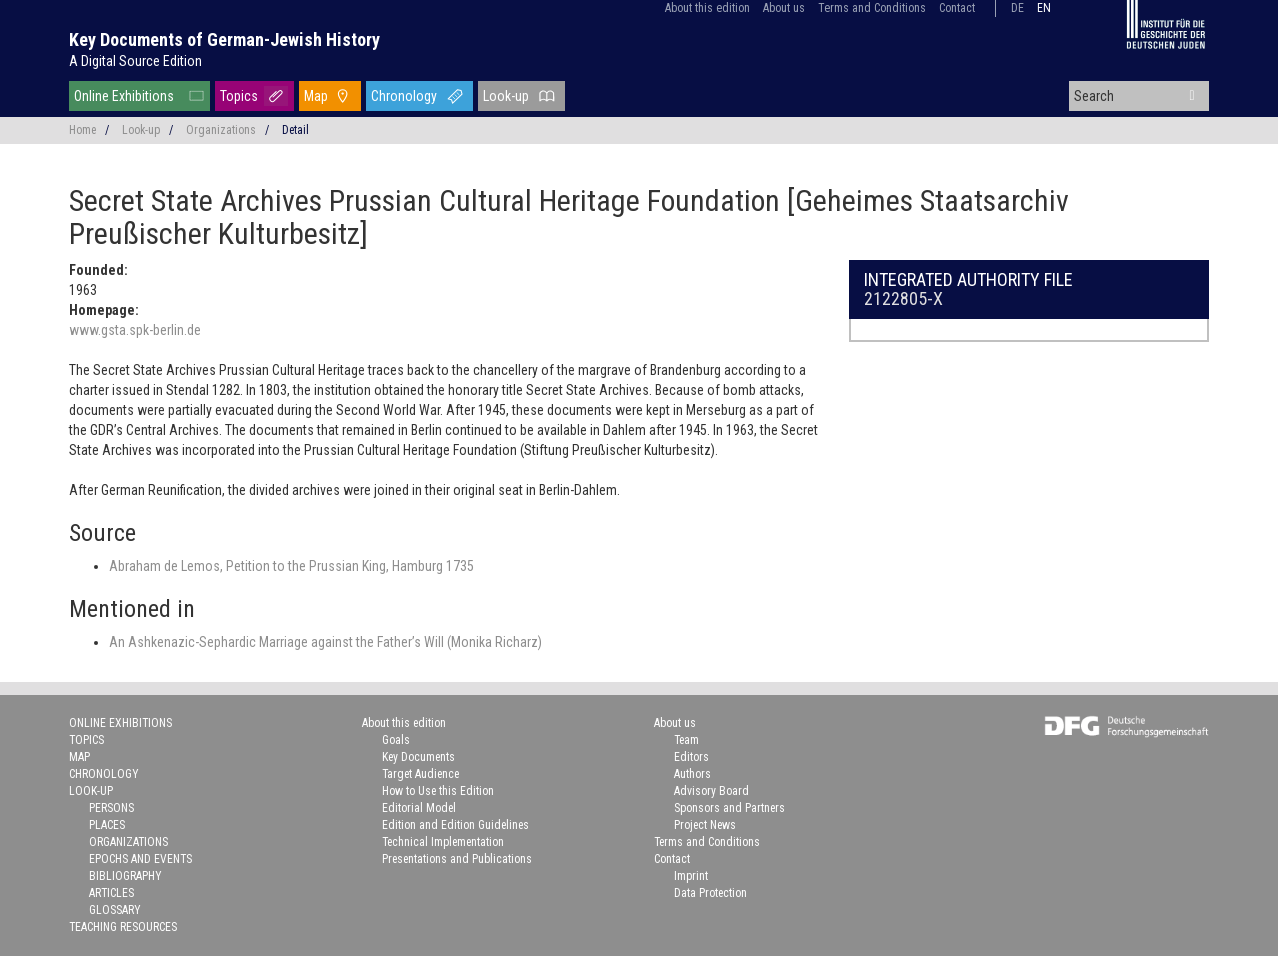 Image resolution: width=1278 pixels, height=956 pixels. I want to click on An Ashkenazic-Sephardic Marriage against the Father’s Will (Monika Richarz), so click(325, 642).